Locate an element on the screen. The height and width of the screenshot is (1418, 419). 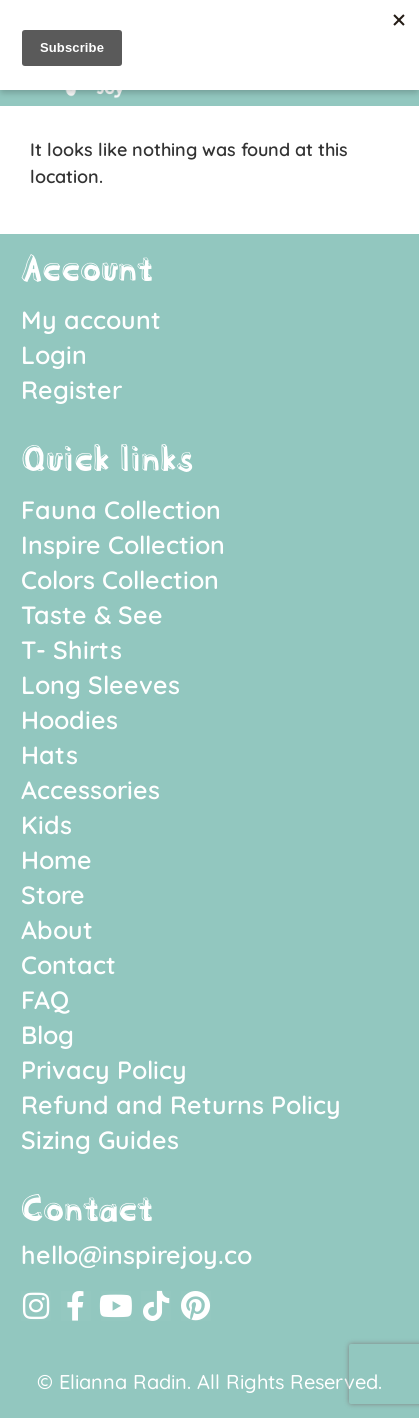
T- Shirts is located at coordinates (71, 649).